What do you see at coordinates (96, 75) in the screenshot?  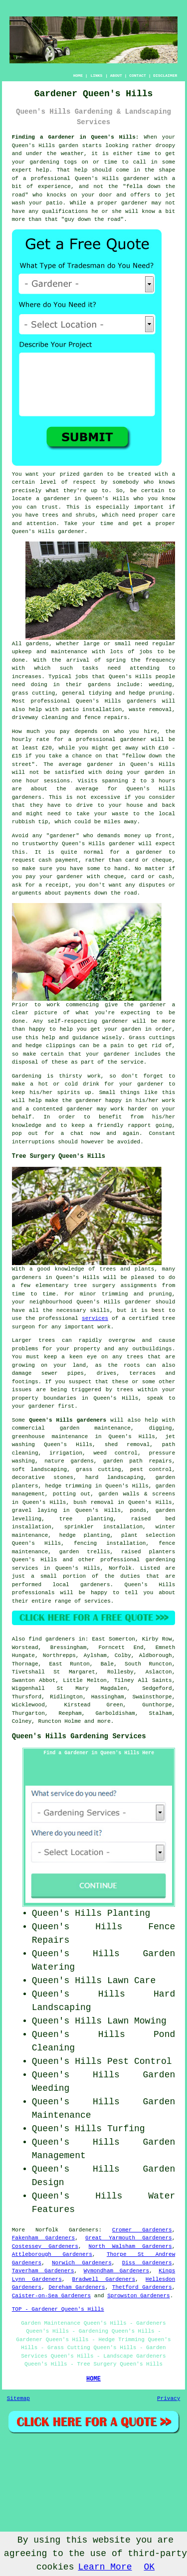 I see `LINKS` at bounding box center [96, 75].